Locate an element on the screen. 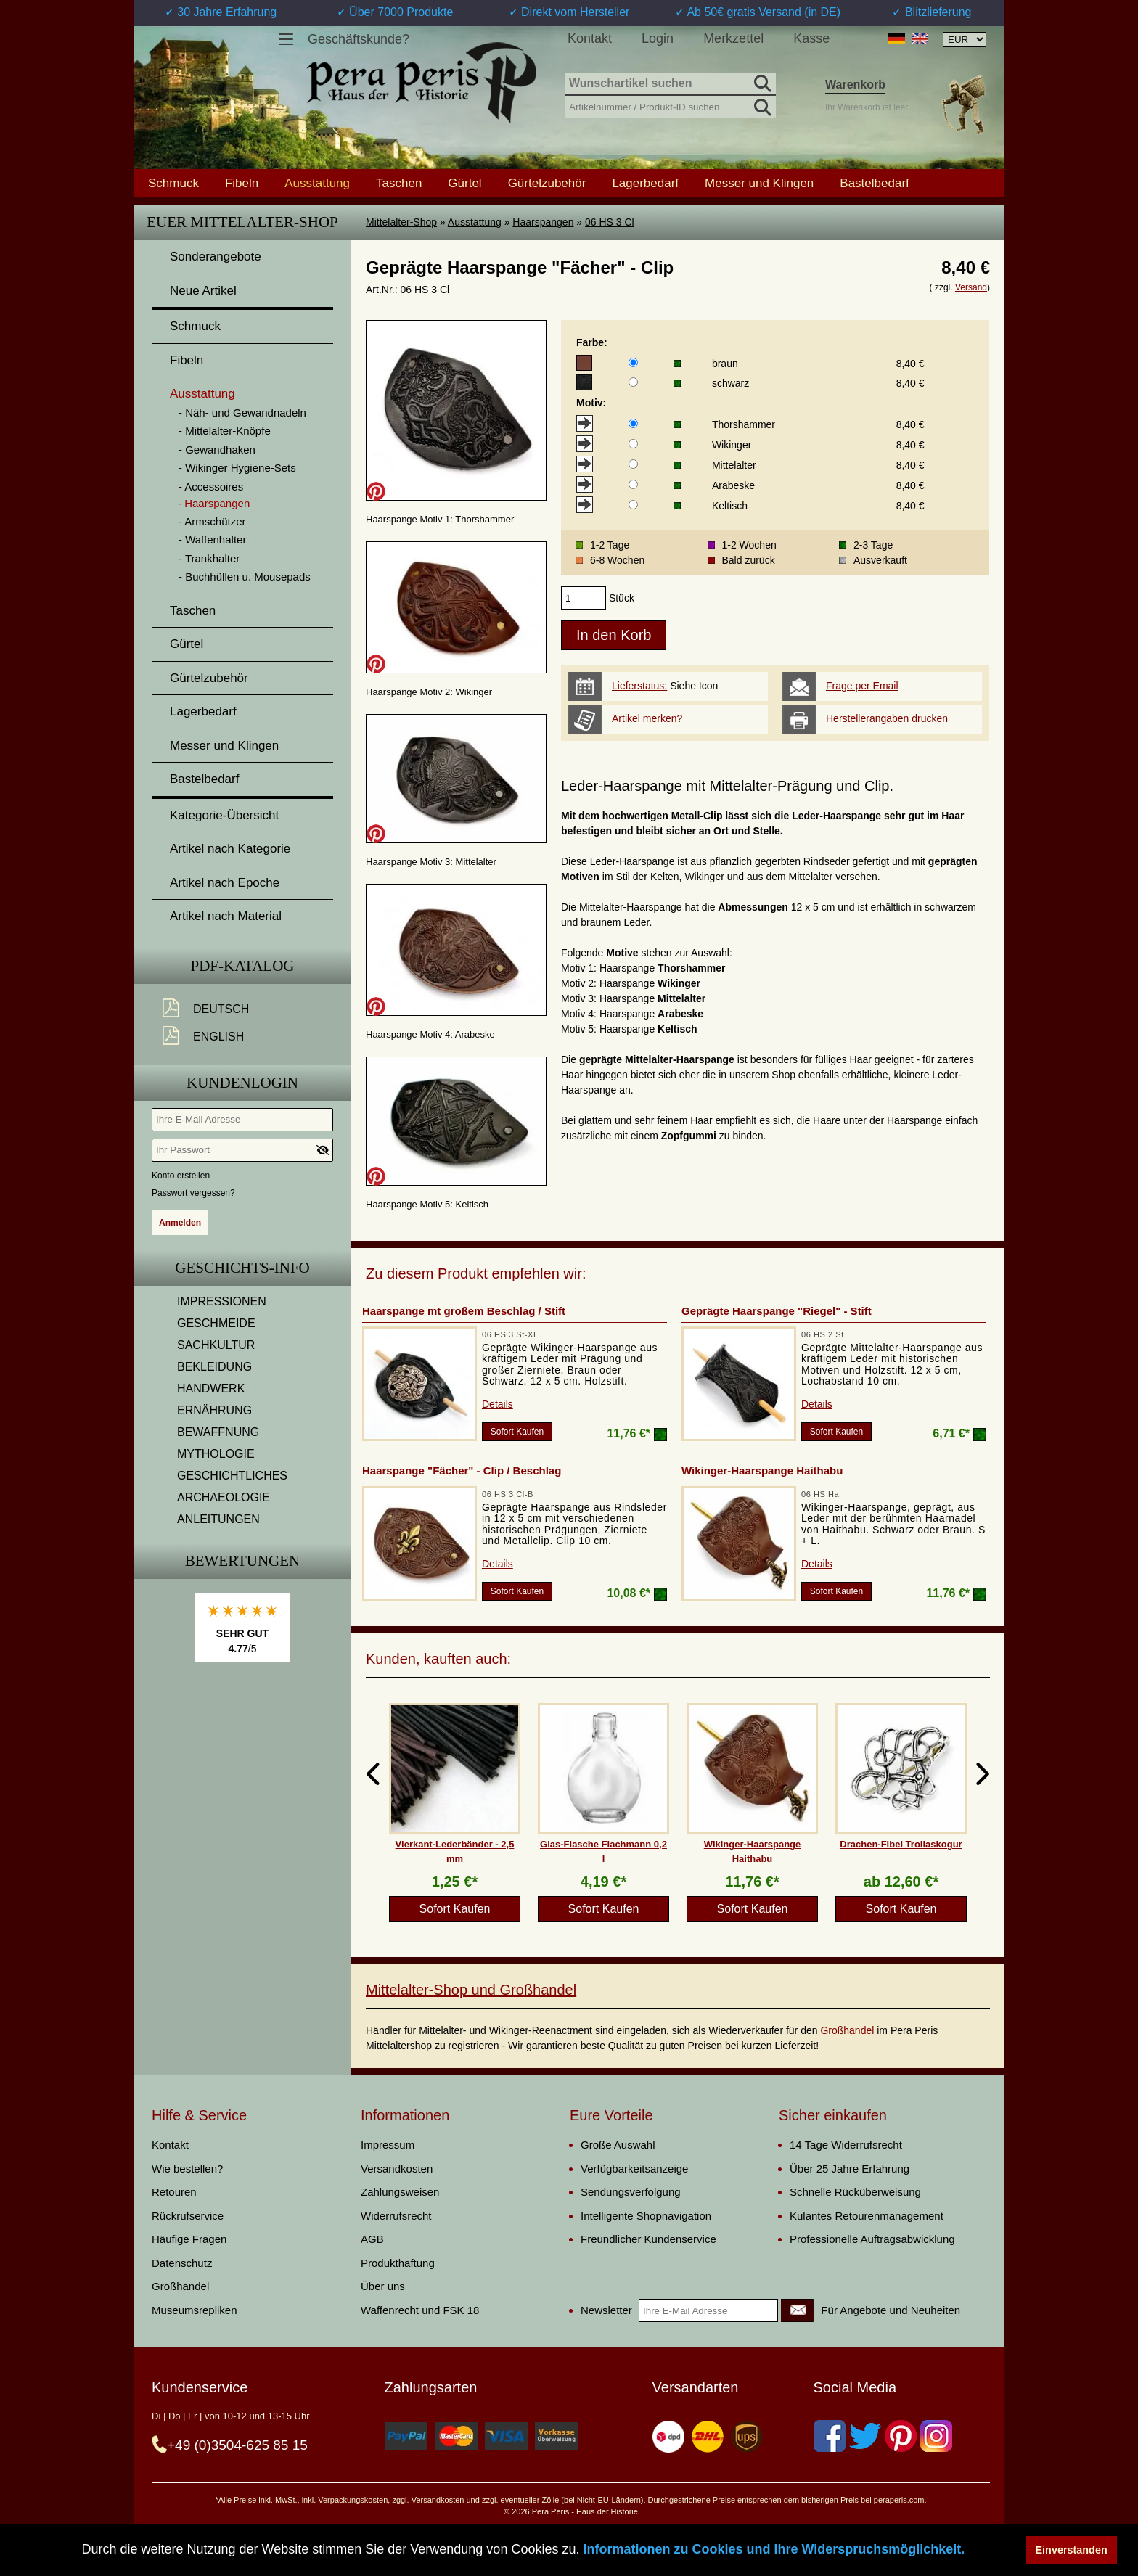  Über uns is located at coordinates (383, 2286).